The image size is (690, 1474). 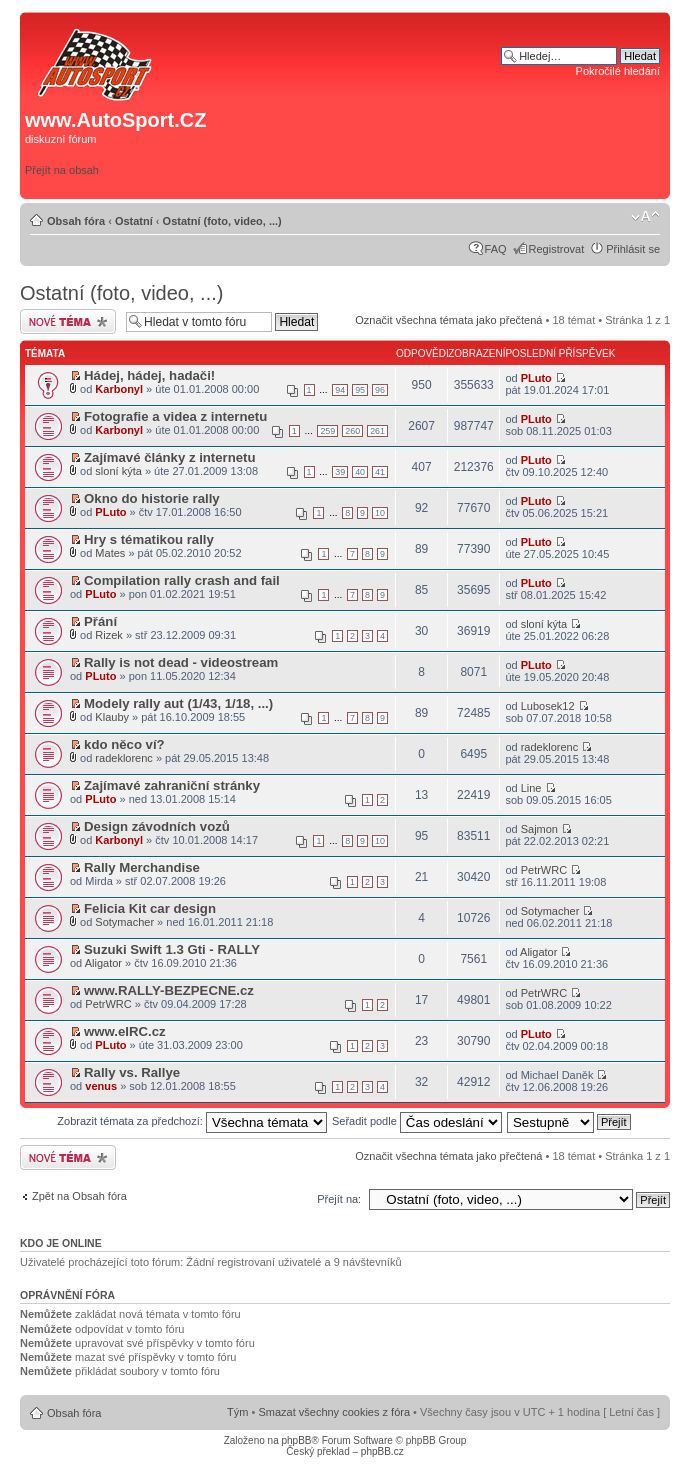 I want to click on Odeslat nové téma, so click(x=68, y=321).